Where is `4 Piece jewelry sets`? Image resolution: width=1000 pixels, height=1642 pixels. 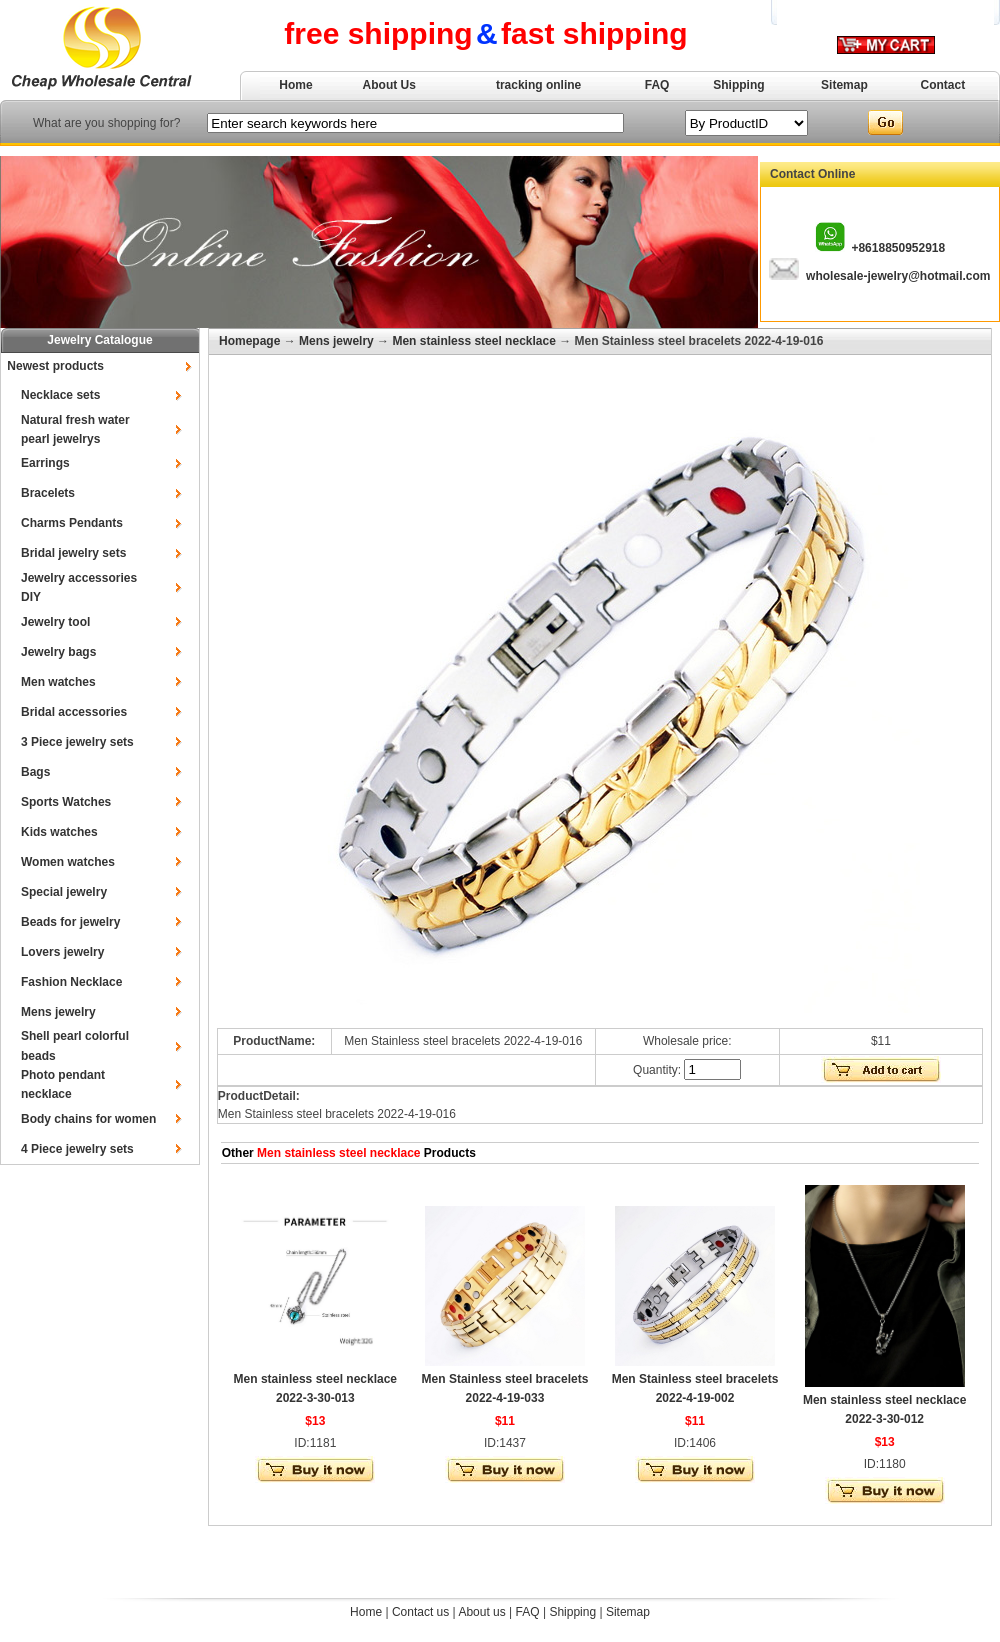
4 Piece jewelry sets is located at coordinates (77, 1149).